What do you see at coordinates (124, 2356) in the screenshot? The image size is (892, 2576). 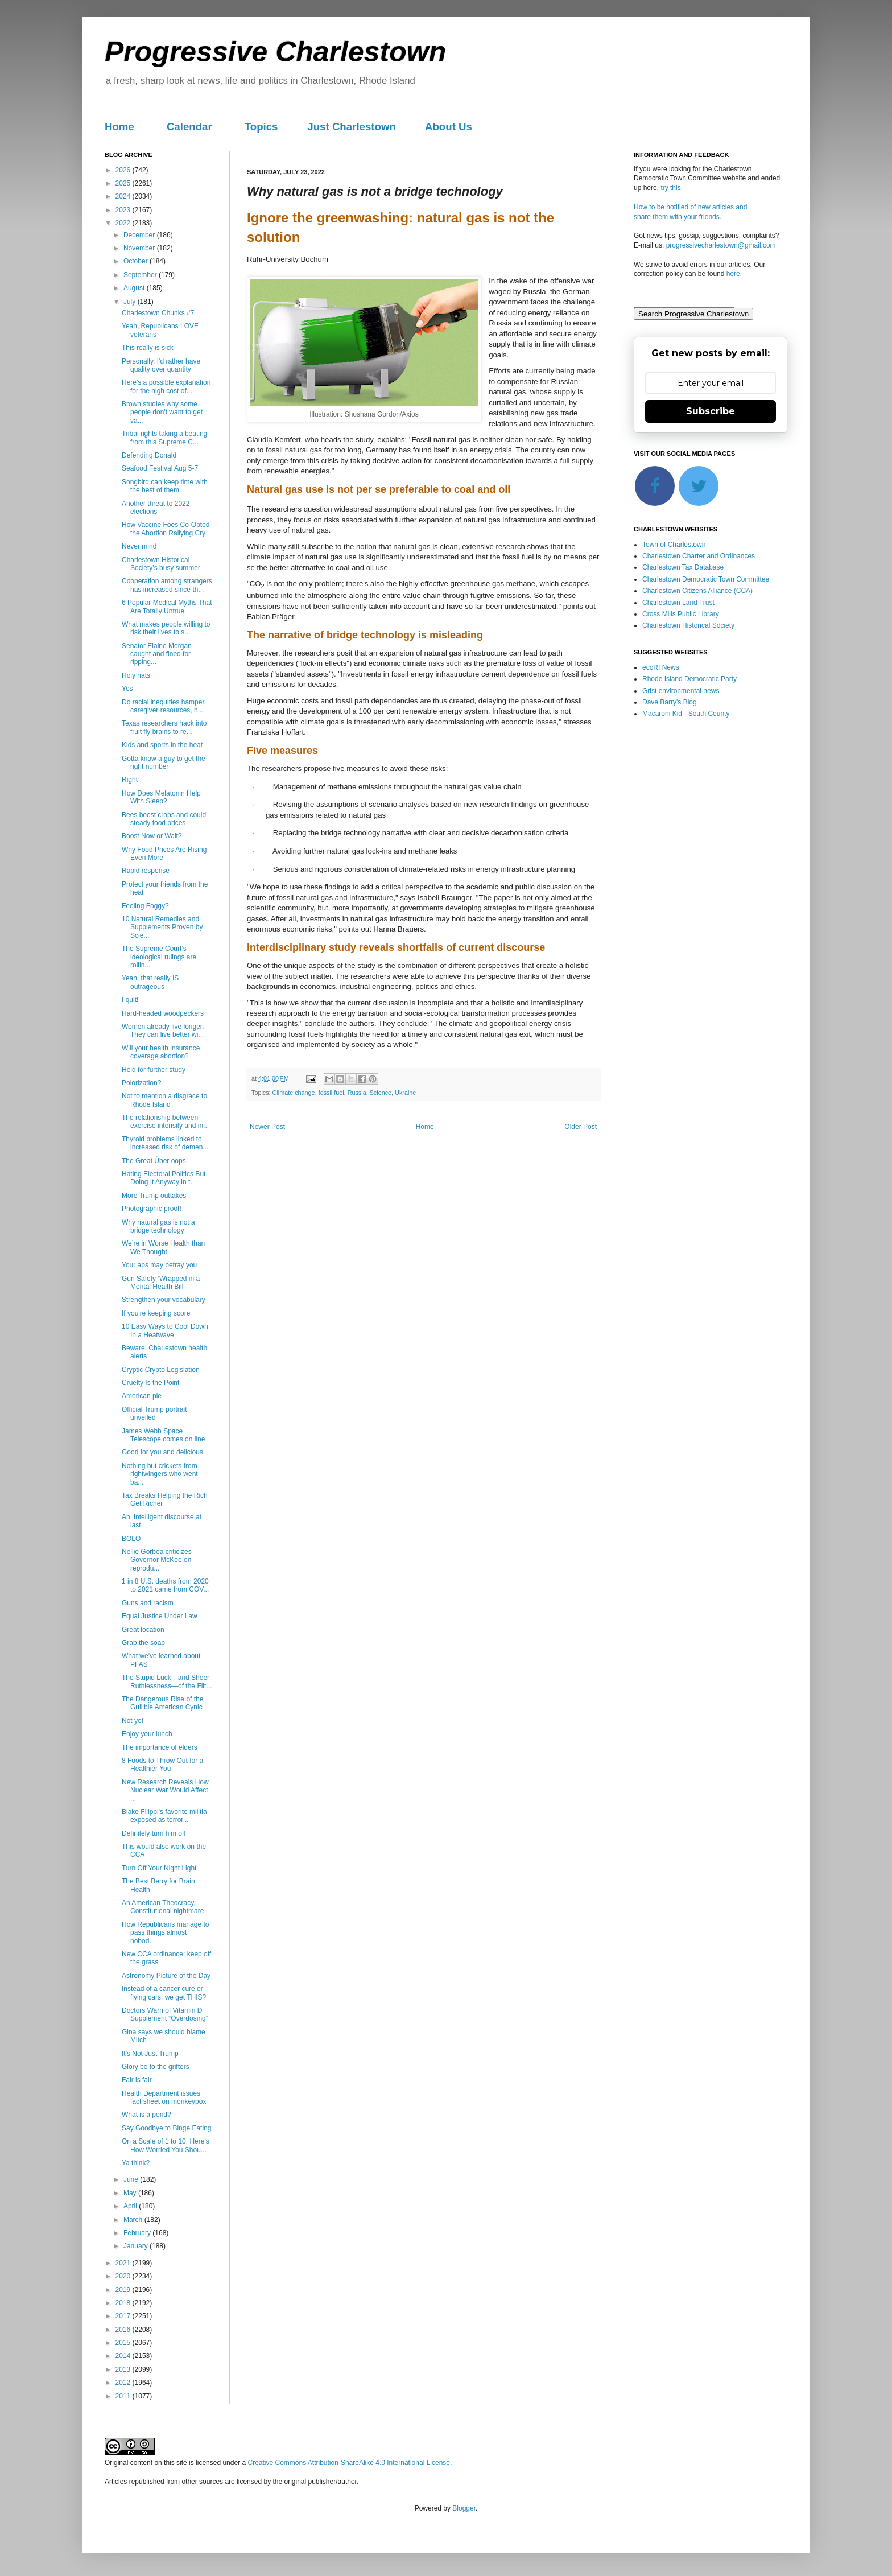 I see `2014` at bounding box center [124, 2356].